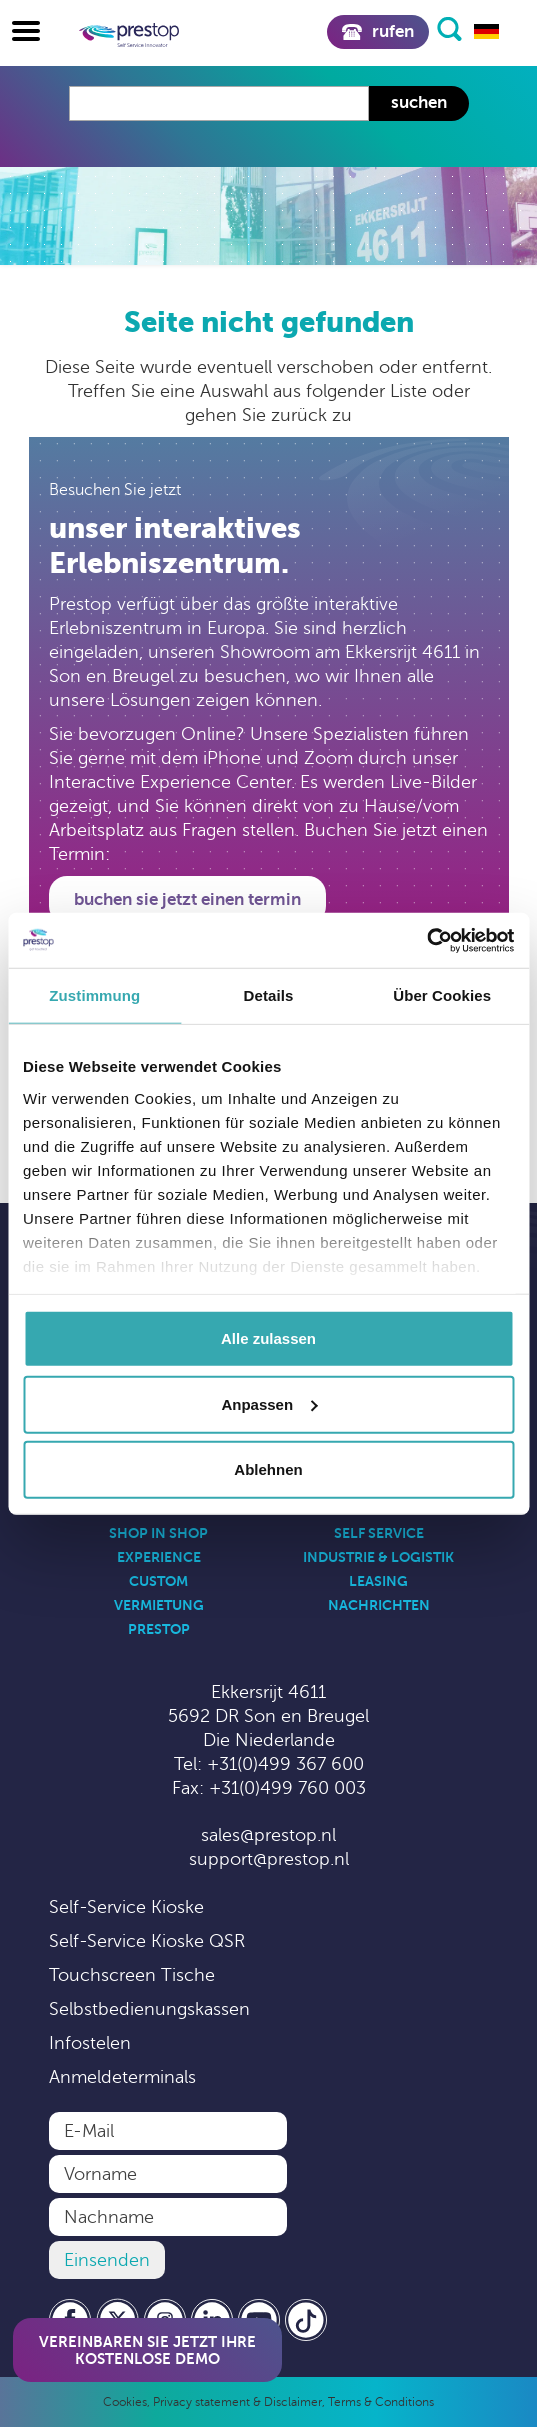 This screenshot has height=2427, width=537. I want to click on Self-Service Kioske QSR, so click(147, 1941).